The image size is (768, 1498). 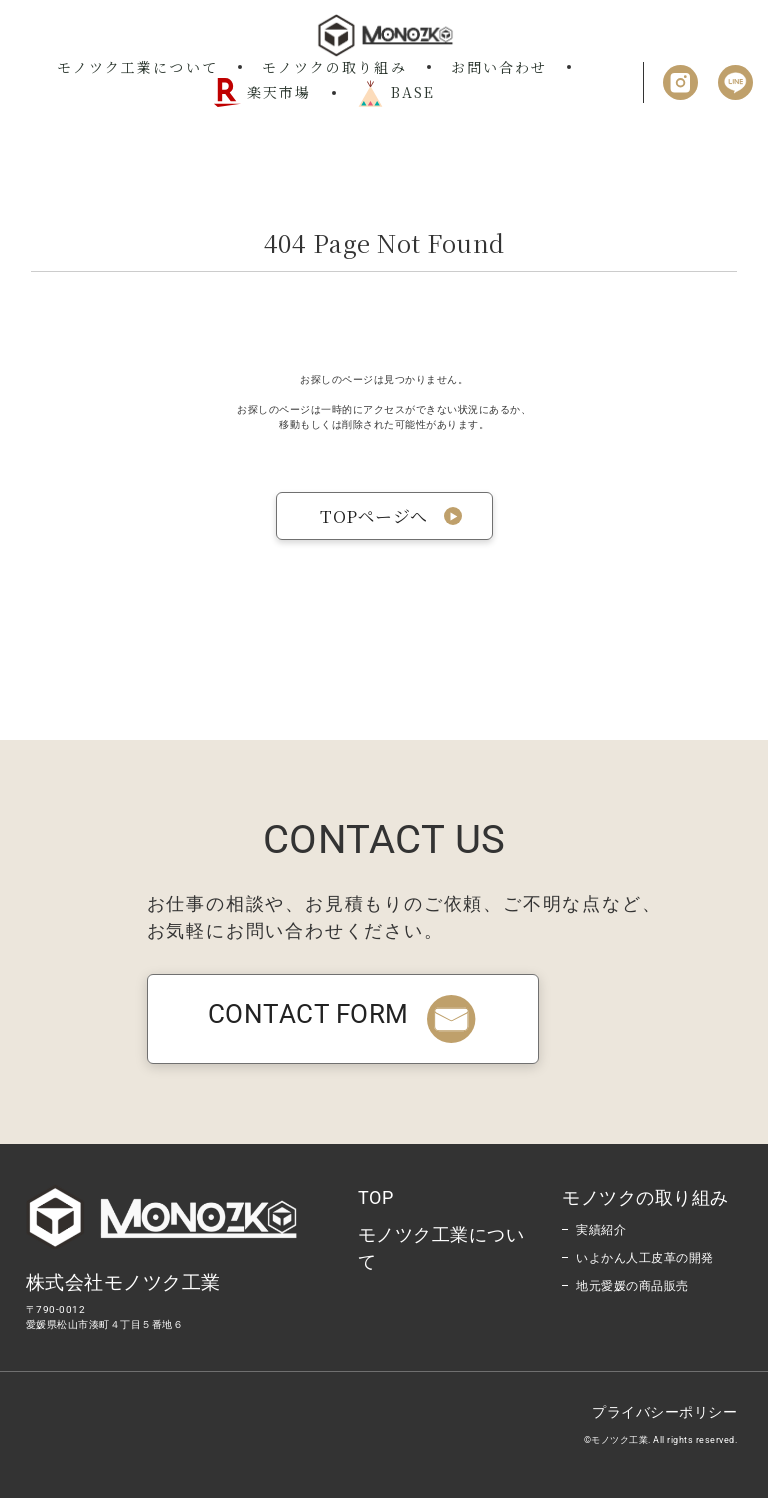 What do you see at coordinates (376, 1197) in the screenshot?
I see `TOP` at bounding box center [376, 1197].